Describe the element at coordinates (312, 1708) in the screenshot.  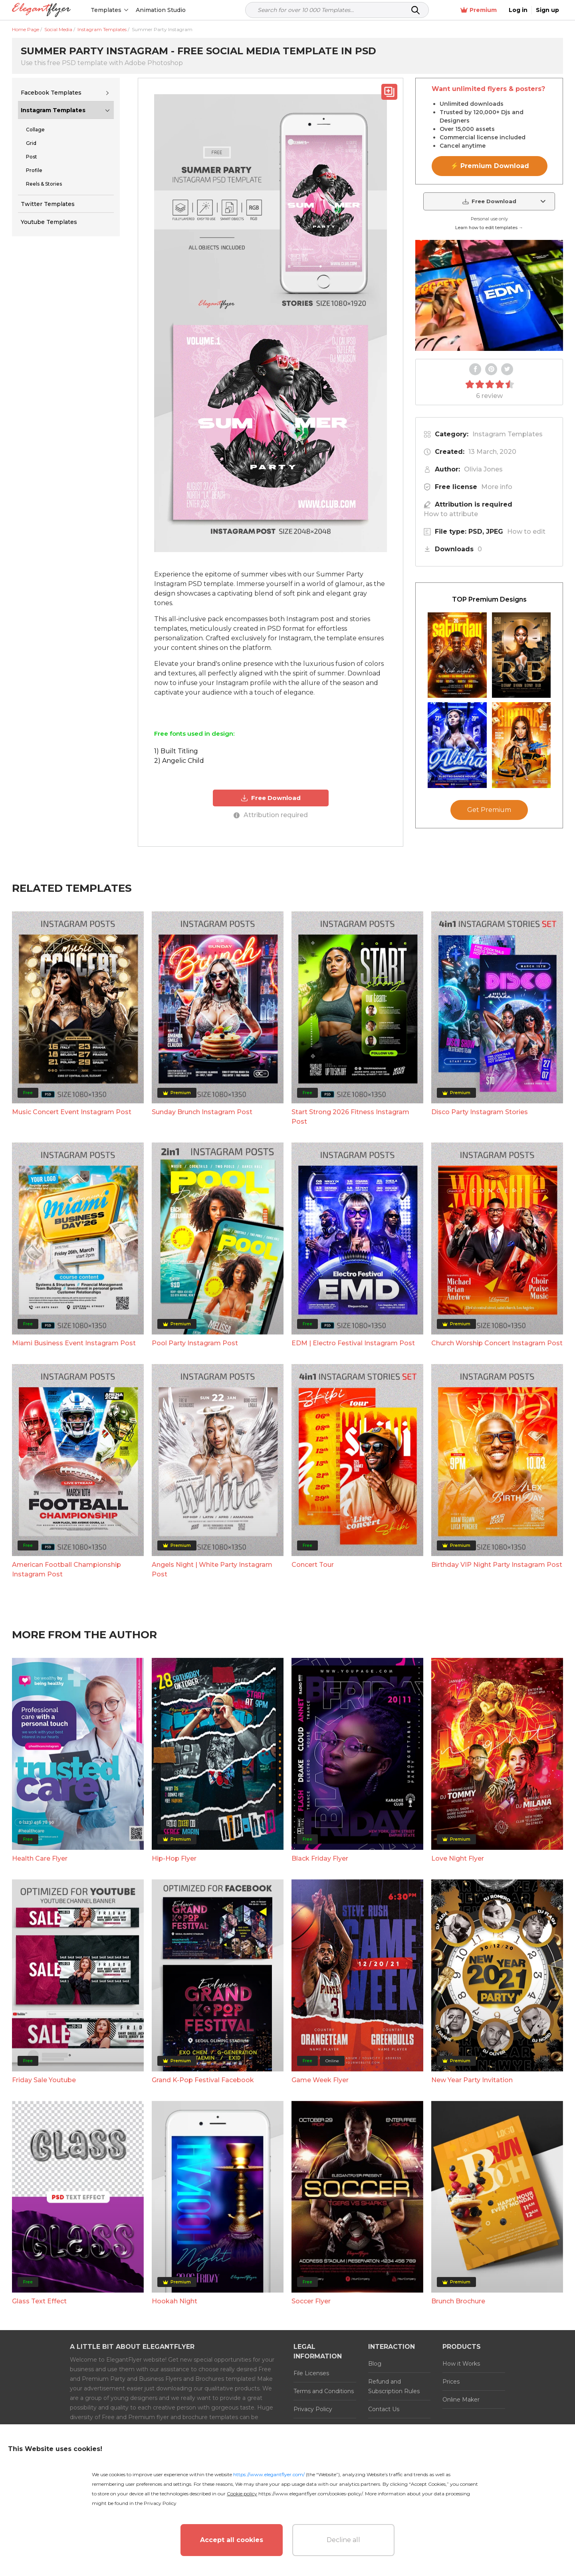
I see `Concert Tour` at that location.